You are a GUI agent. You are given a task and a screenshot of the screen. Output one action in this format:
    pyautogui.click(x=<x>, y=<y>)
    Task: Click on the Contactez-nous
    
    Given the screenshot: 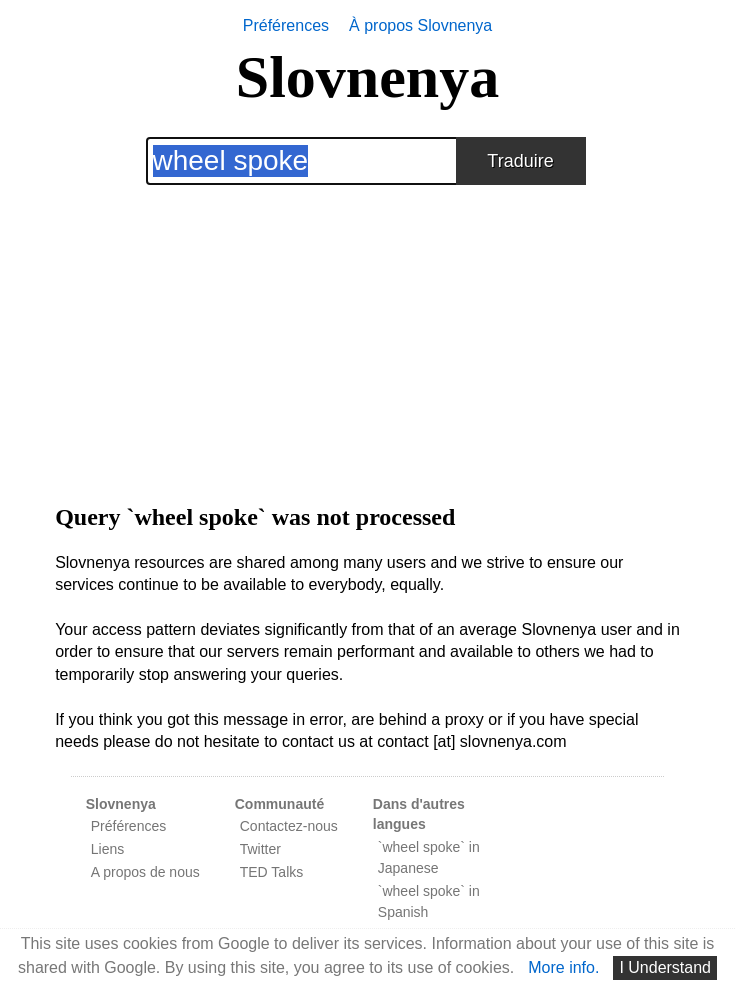 What is the action you would take?
    pyautogui.click(x=289, y=826)
    